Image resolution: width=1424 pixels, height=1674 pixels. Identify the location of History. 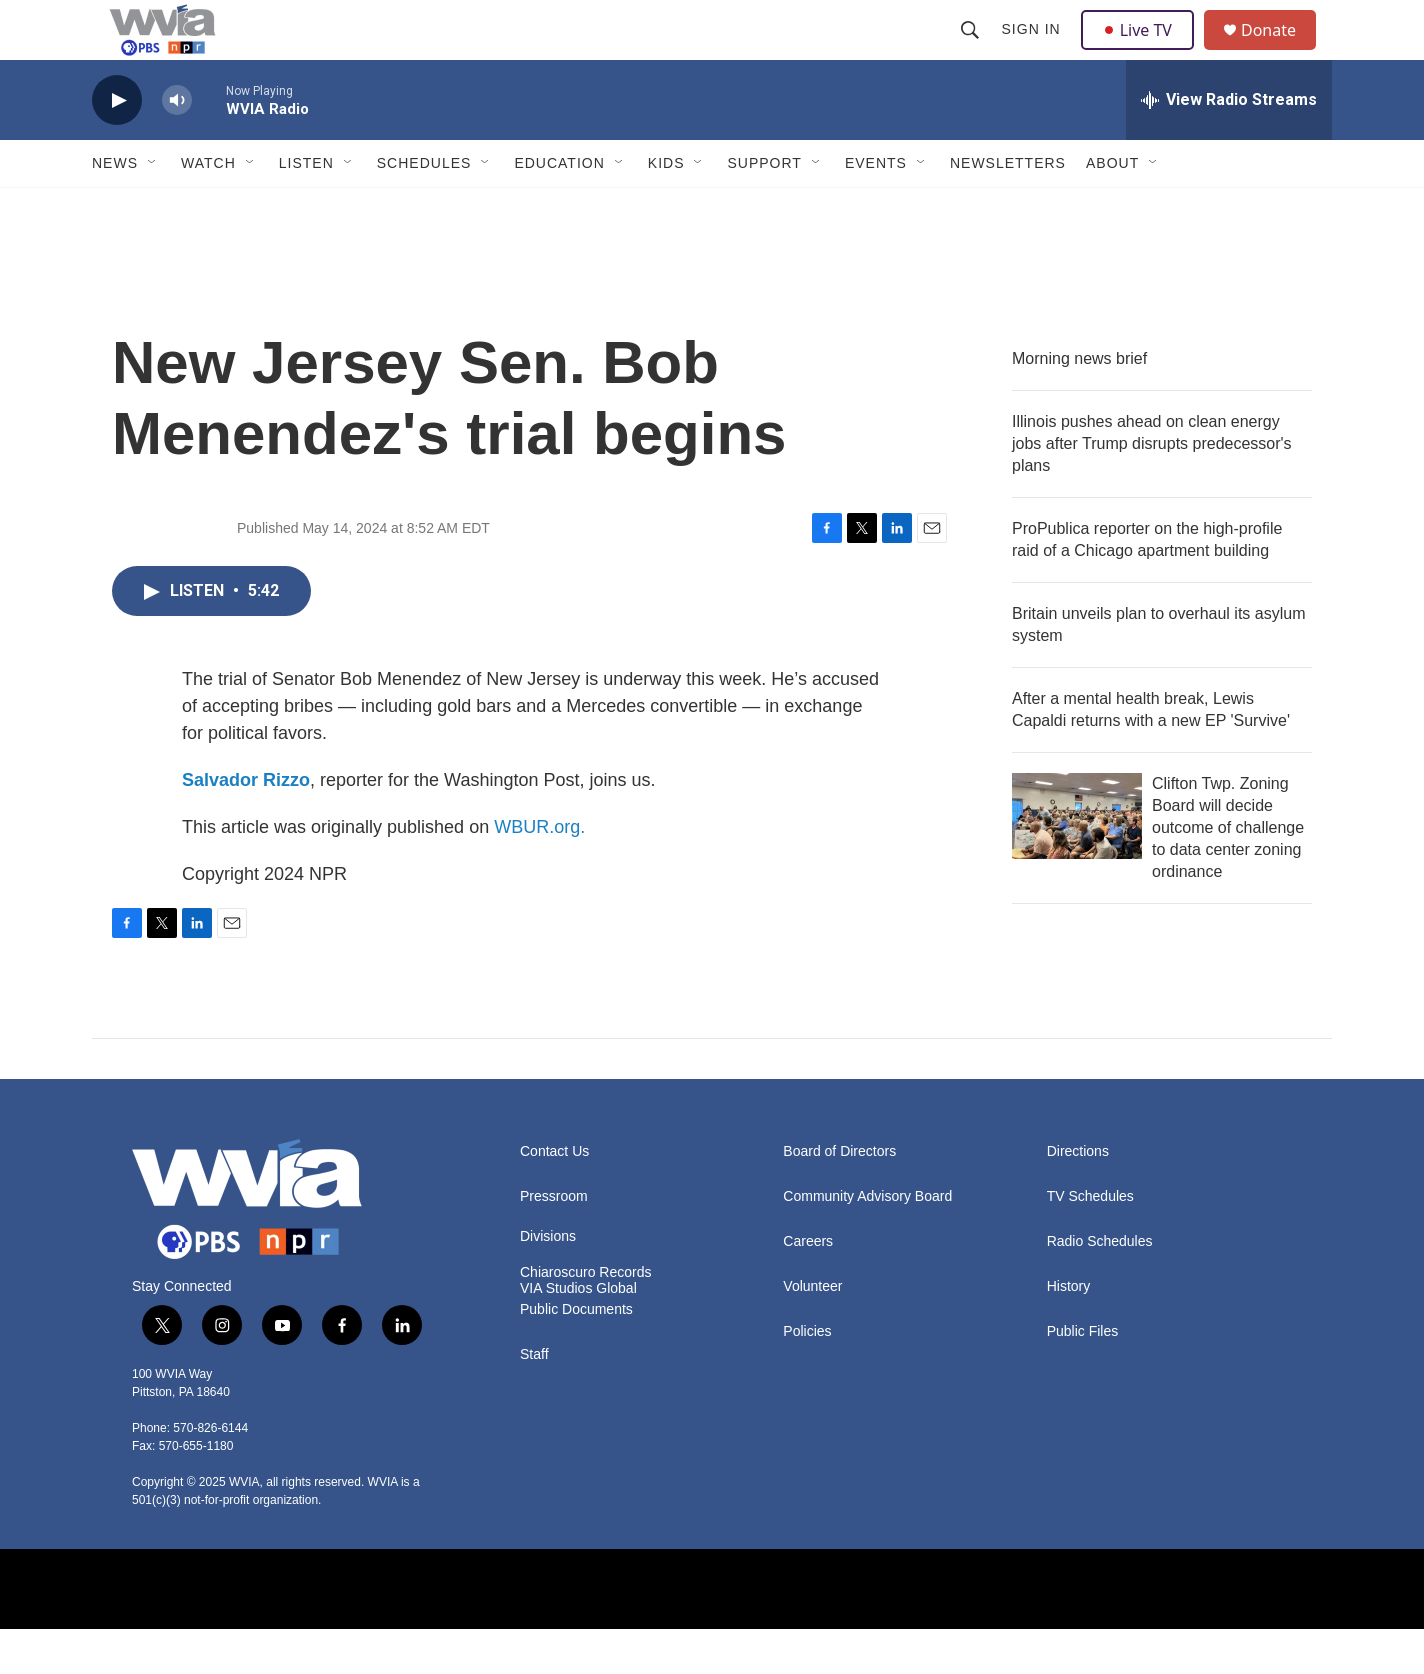
(1069, 1331).